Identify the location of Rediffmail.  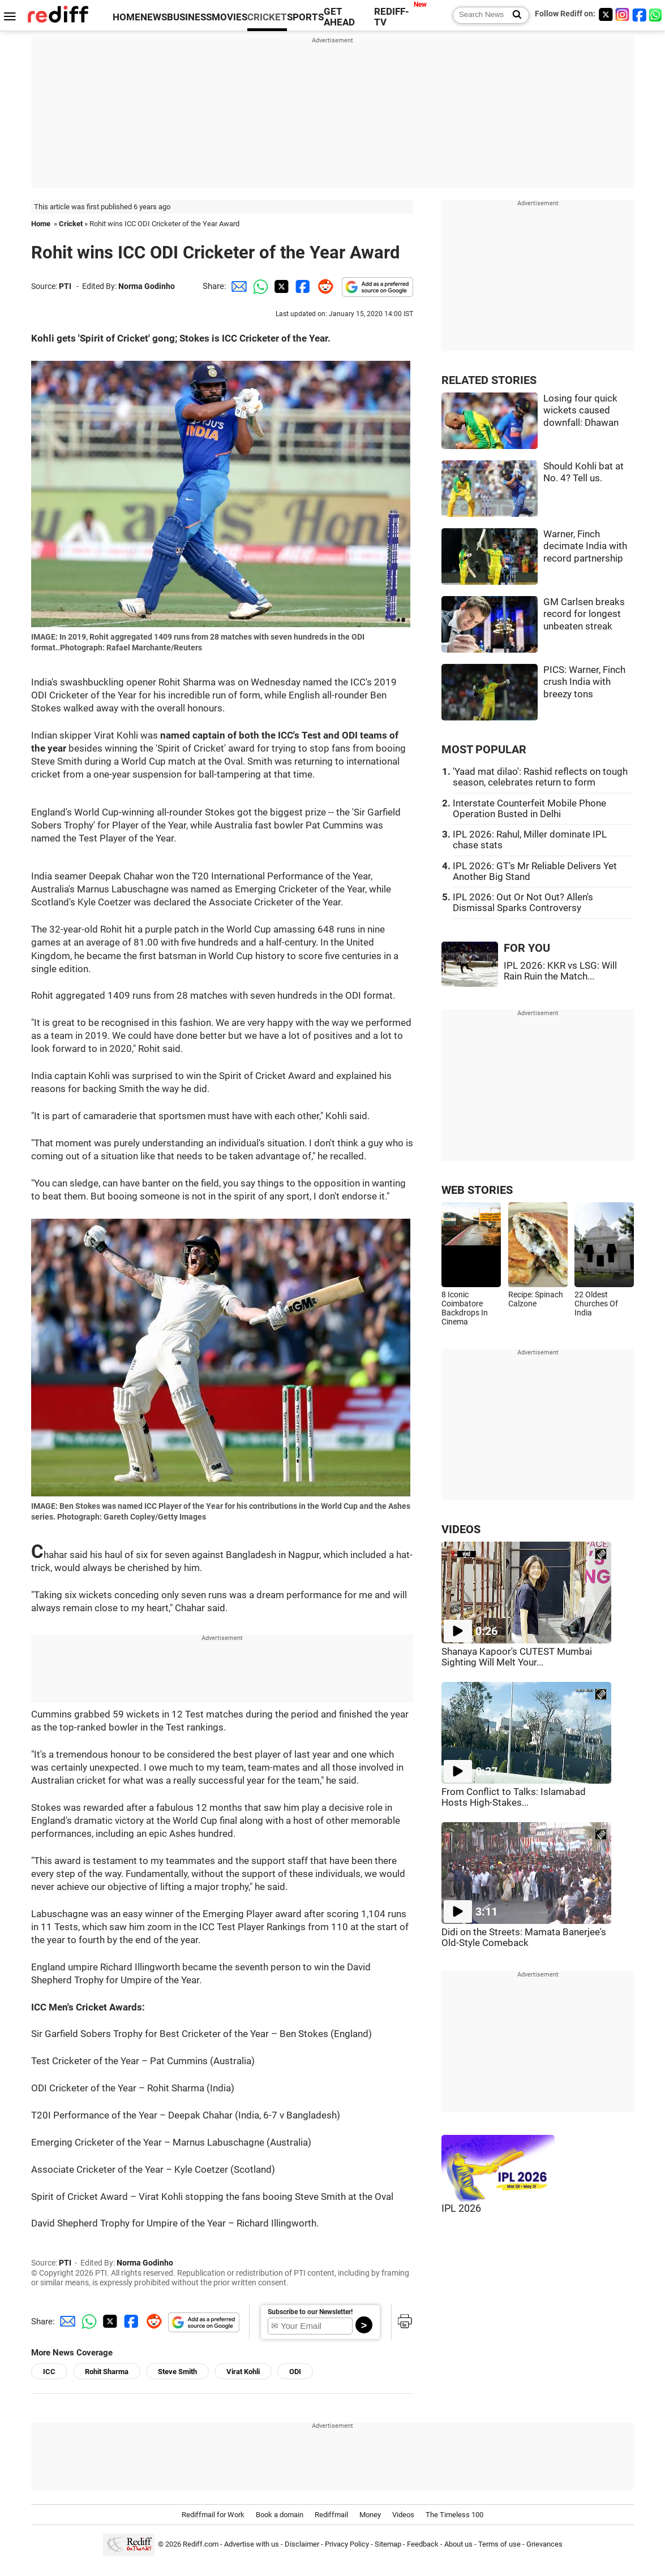
(331, 2514).